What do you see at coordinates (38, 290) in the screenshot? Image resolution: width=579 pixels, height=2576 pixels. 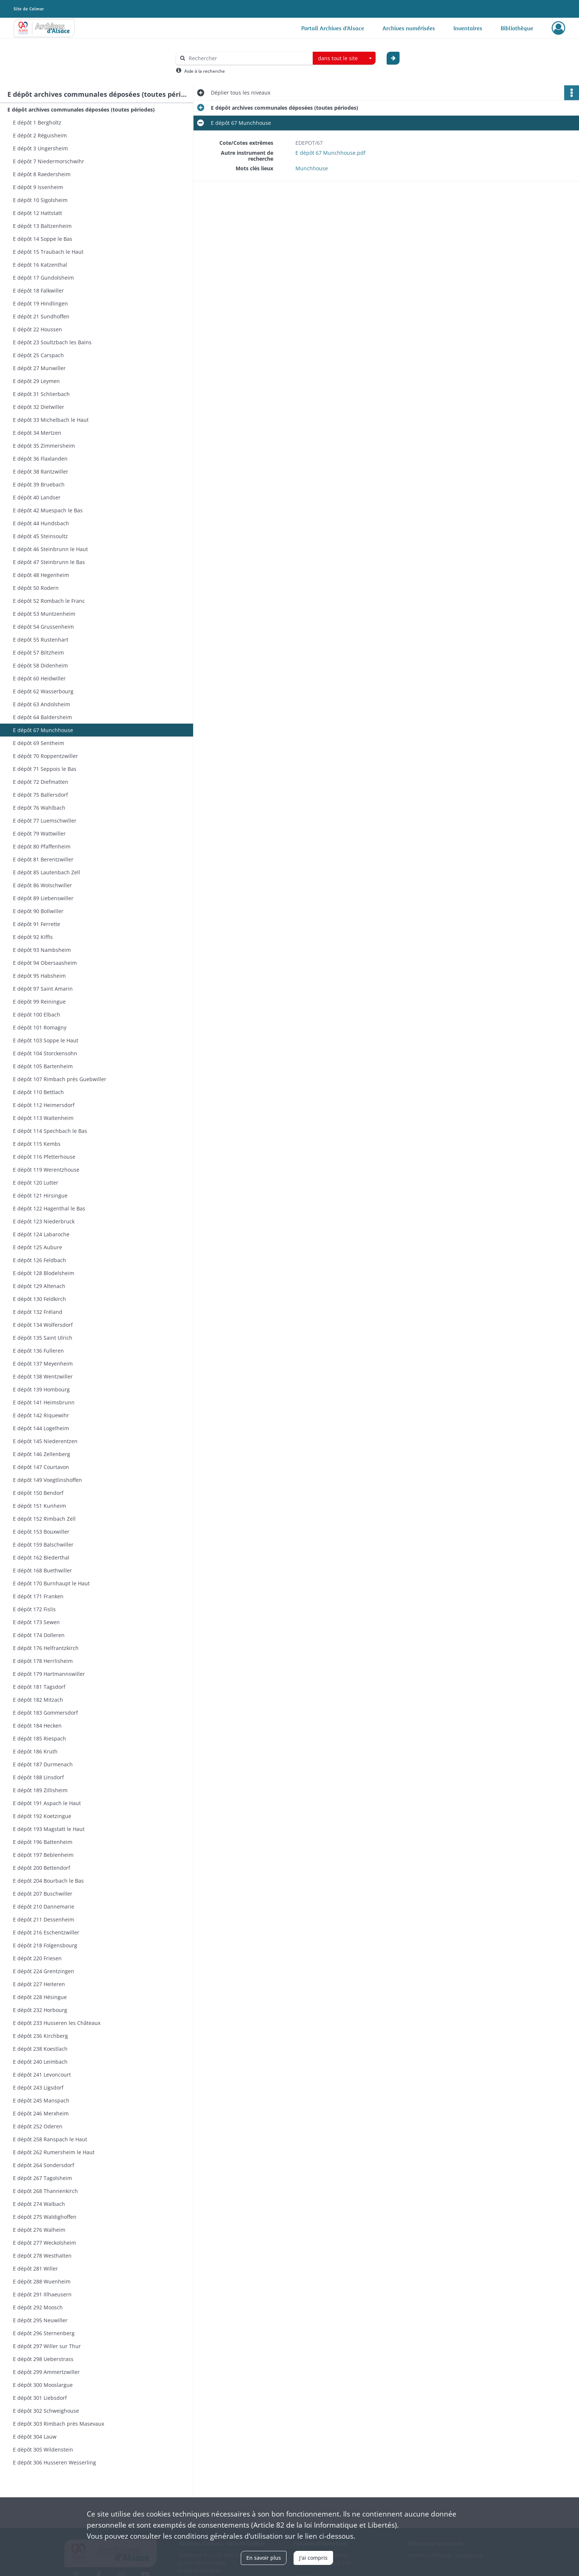 I see `E dépôt 18 Falkwiller` at bounding box center [38, 290].